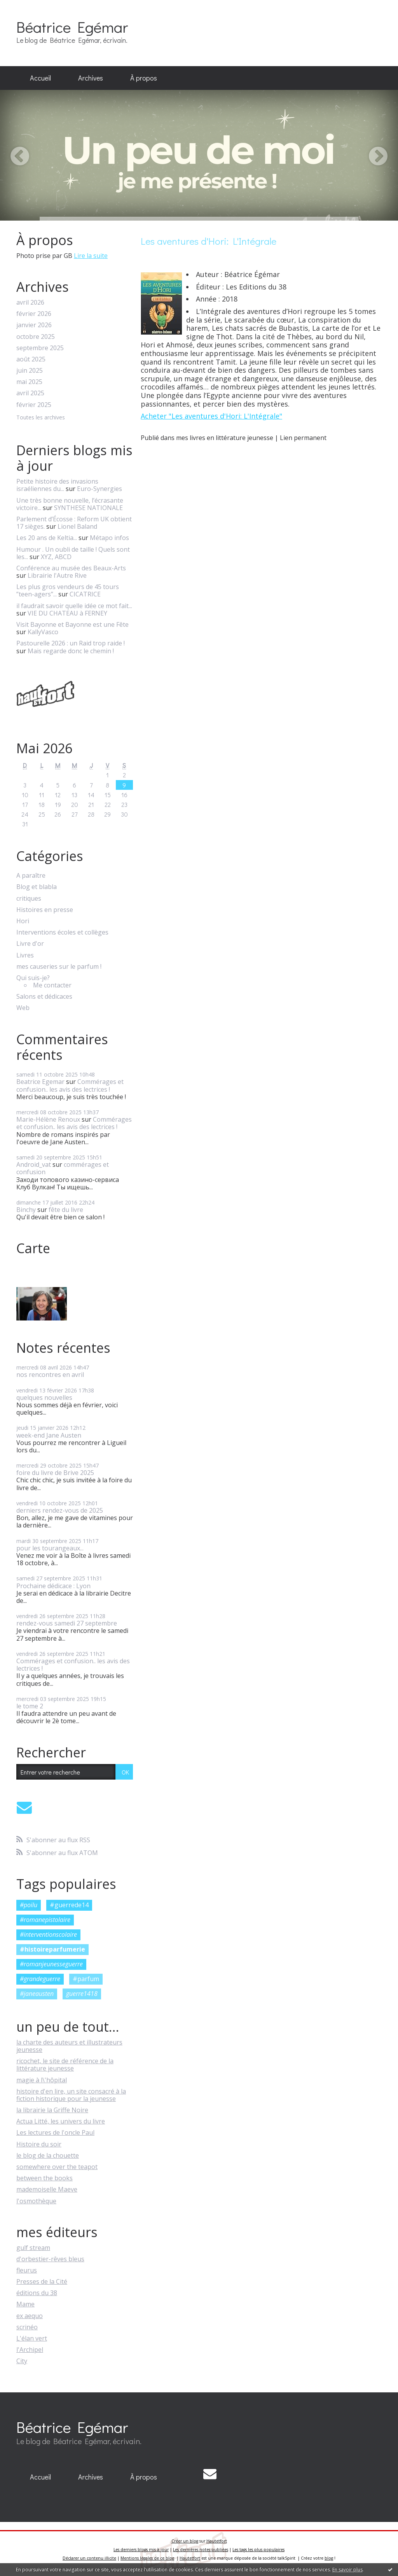  I want to click on la charte des auteurs et illustrateurs jeunesse, so click(69, 2046).